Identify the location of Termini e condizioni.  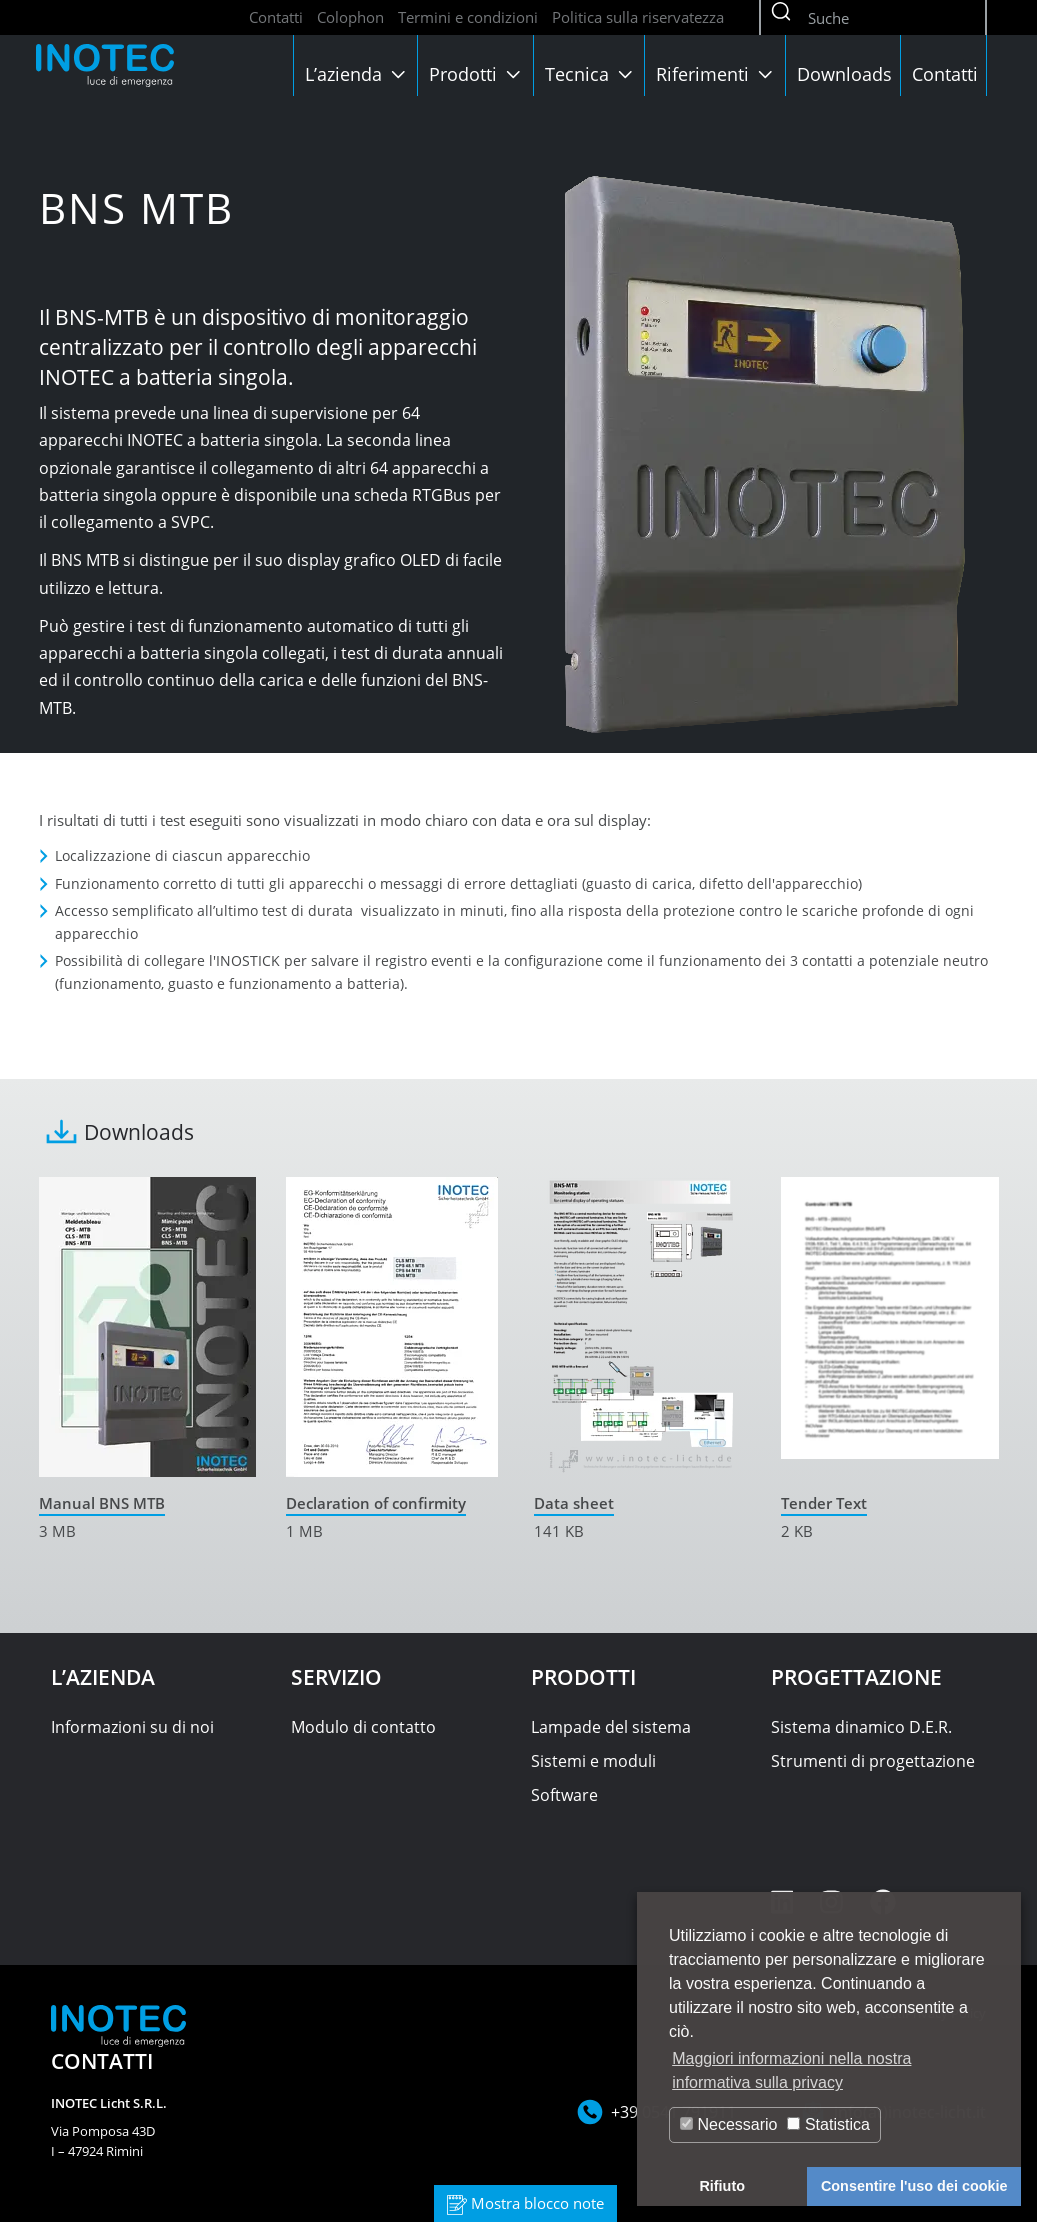
(468, 17).